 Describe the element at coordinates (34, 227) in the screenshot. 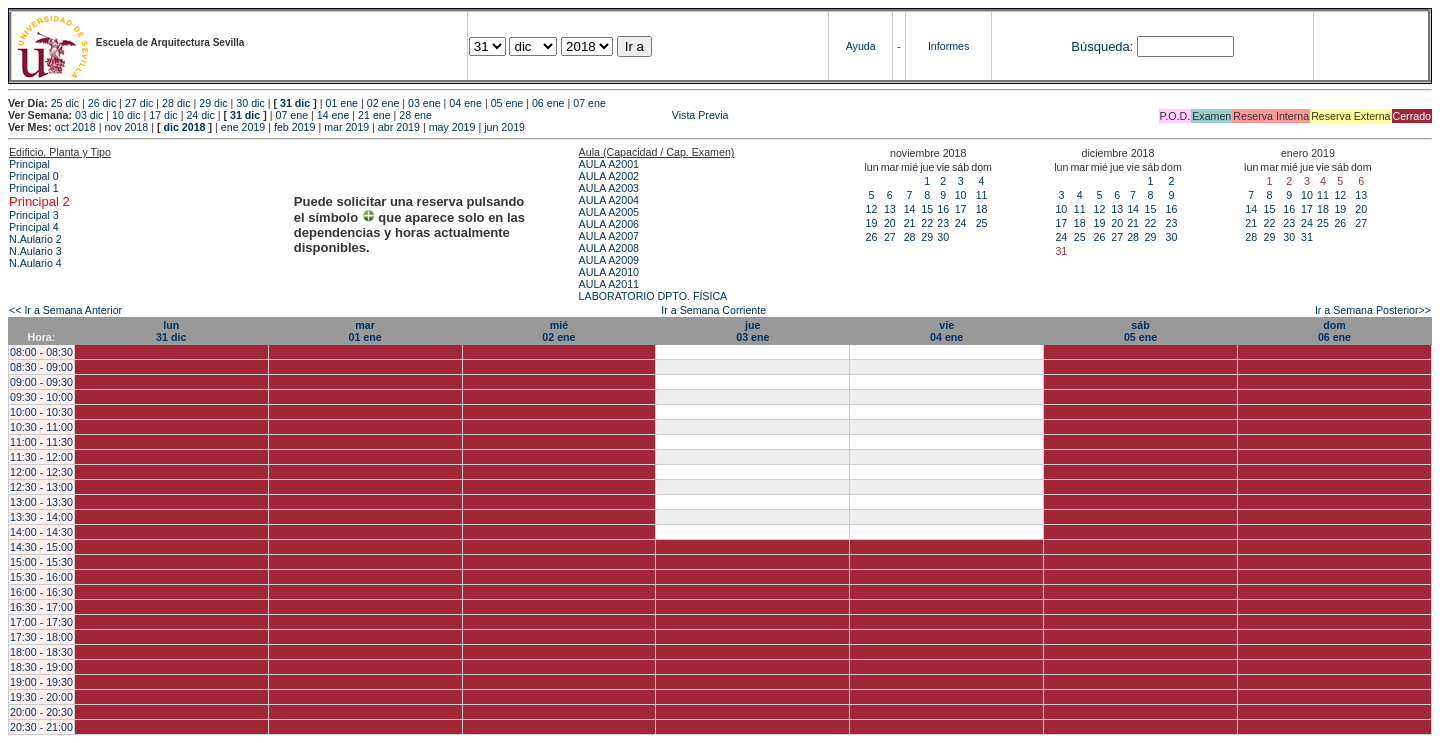

I see `Principal 4` at that location.